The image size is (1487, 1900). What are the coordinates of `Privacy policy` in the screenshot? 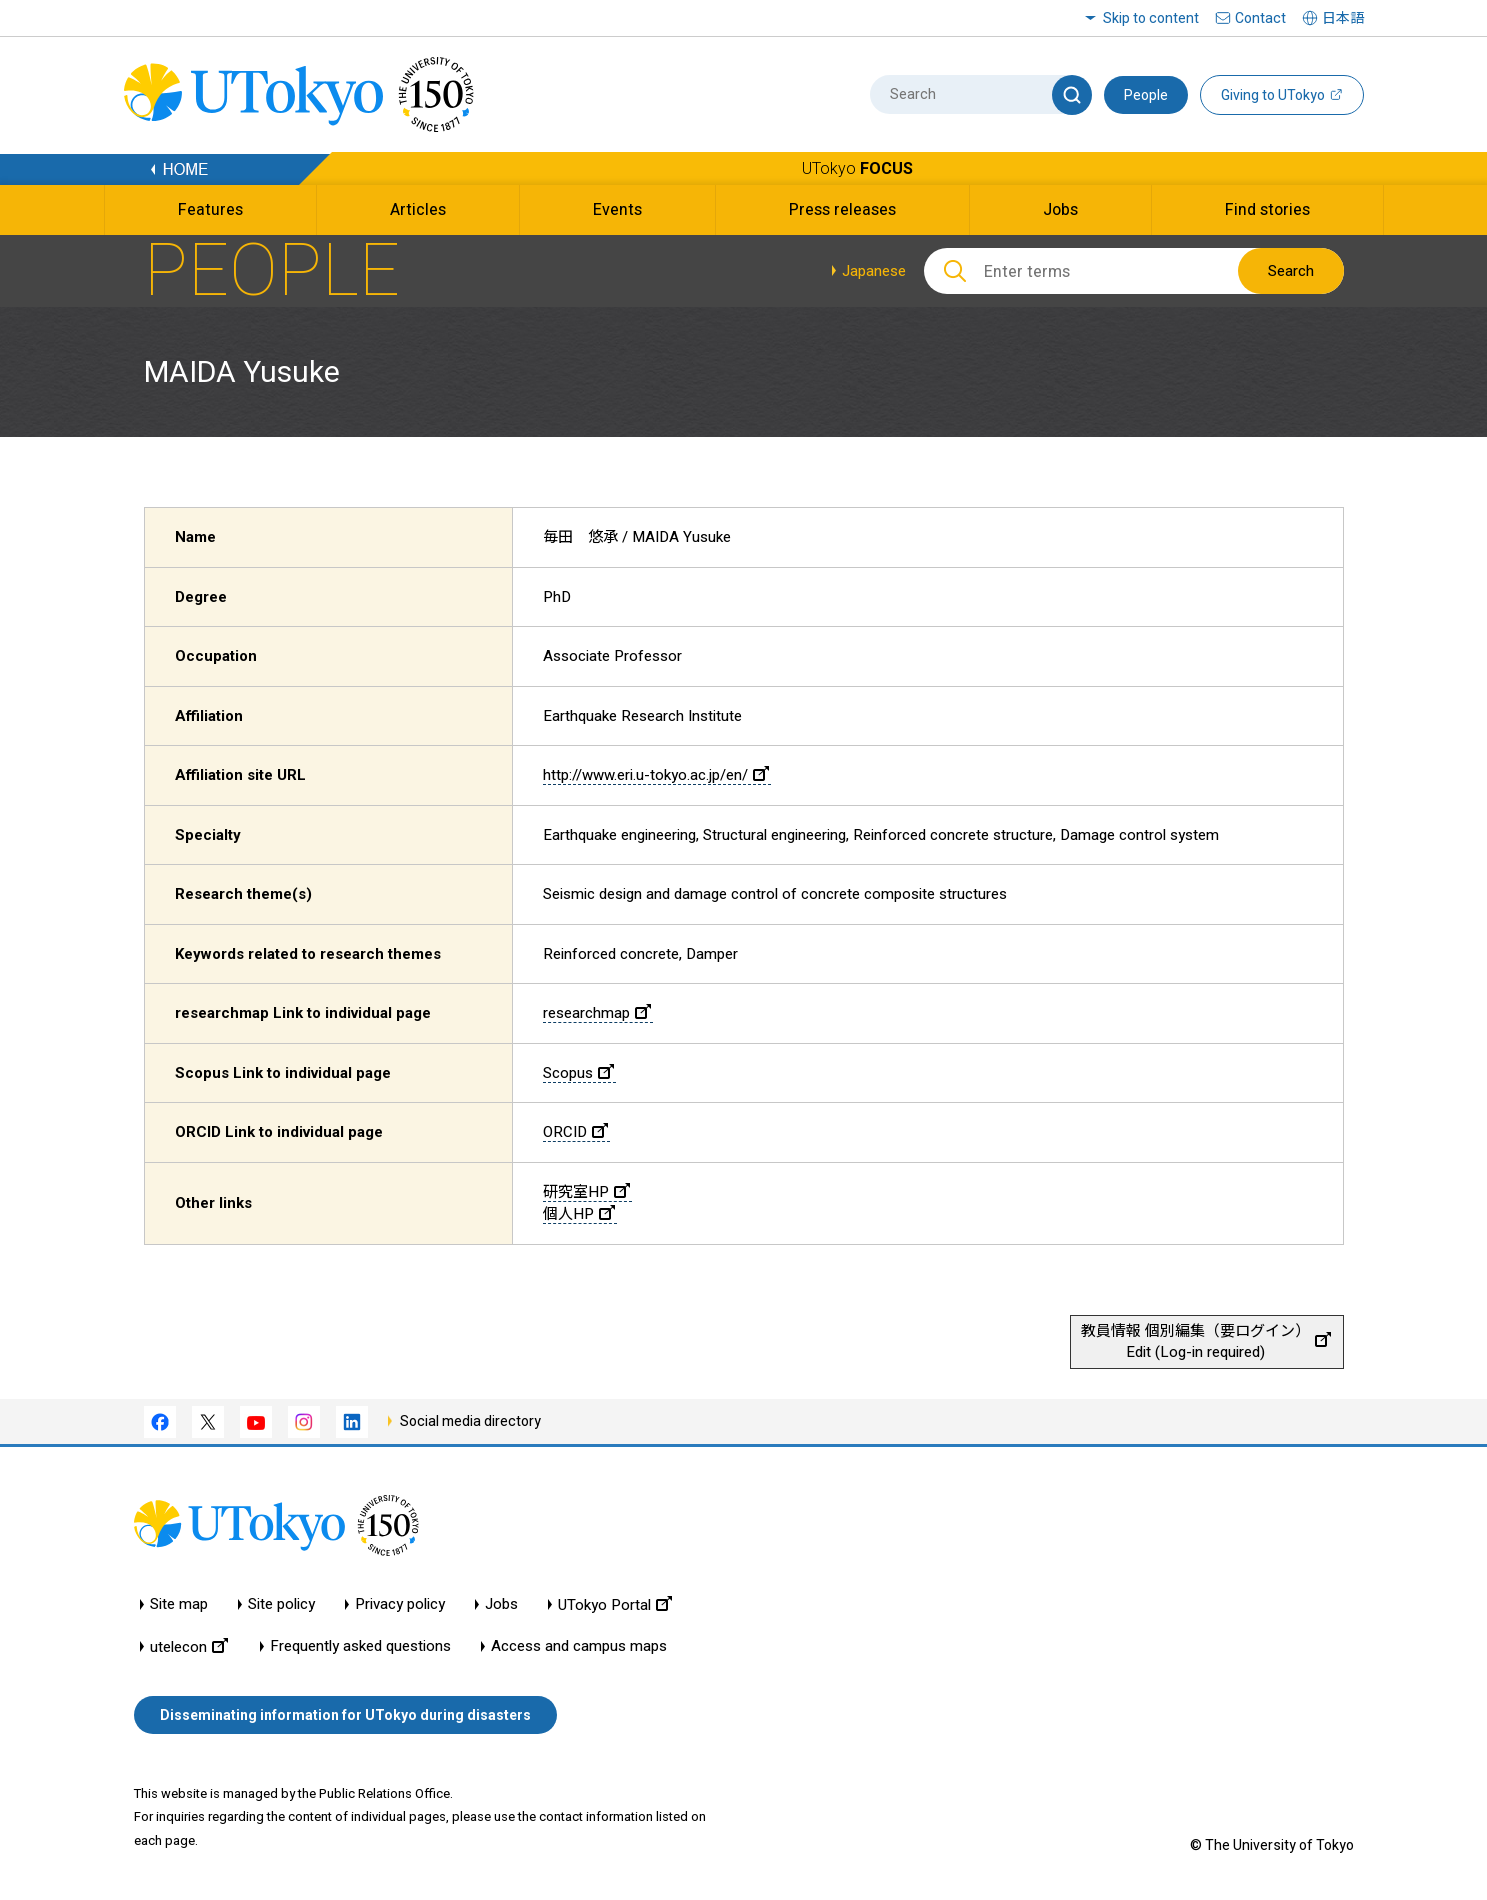 It's located at (400, 1604).